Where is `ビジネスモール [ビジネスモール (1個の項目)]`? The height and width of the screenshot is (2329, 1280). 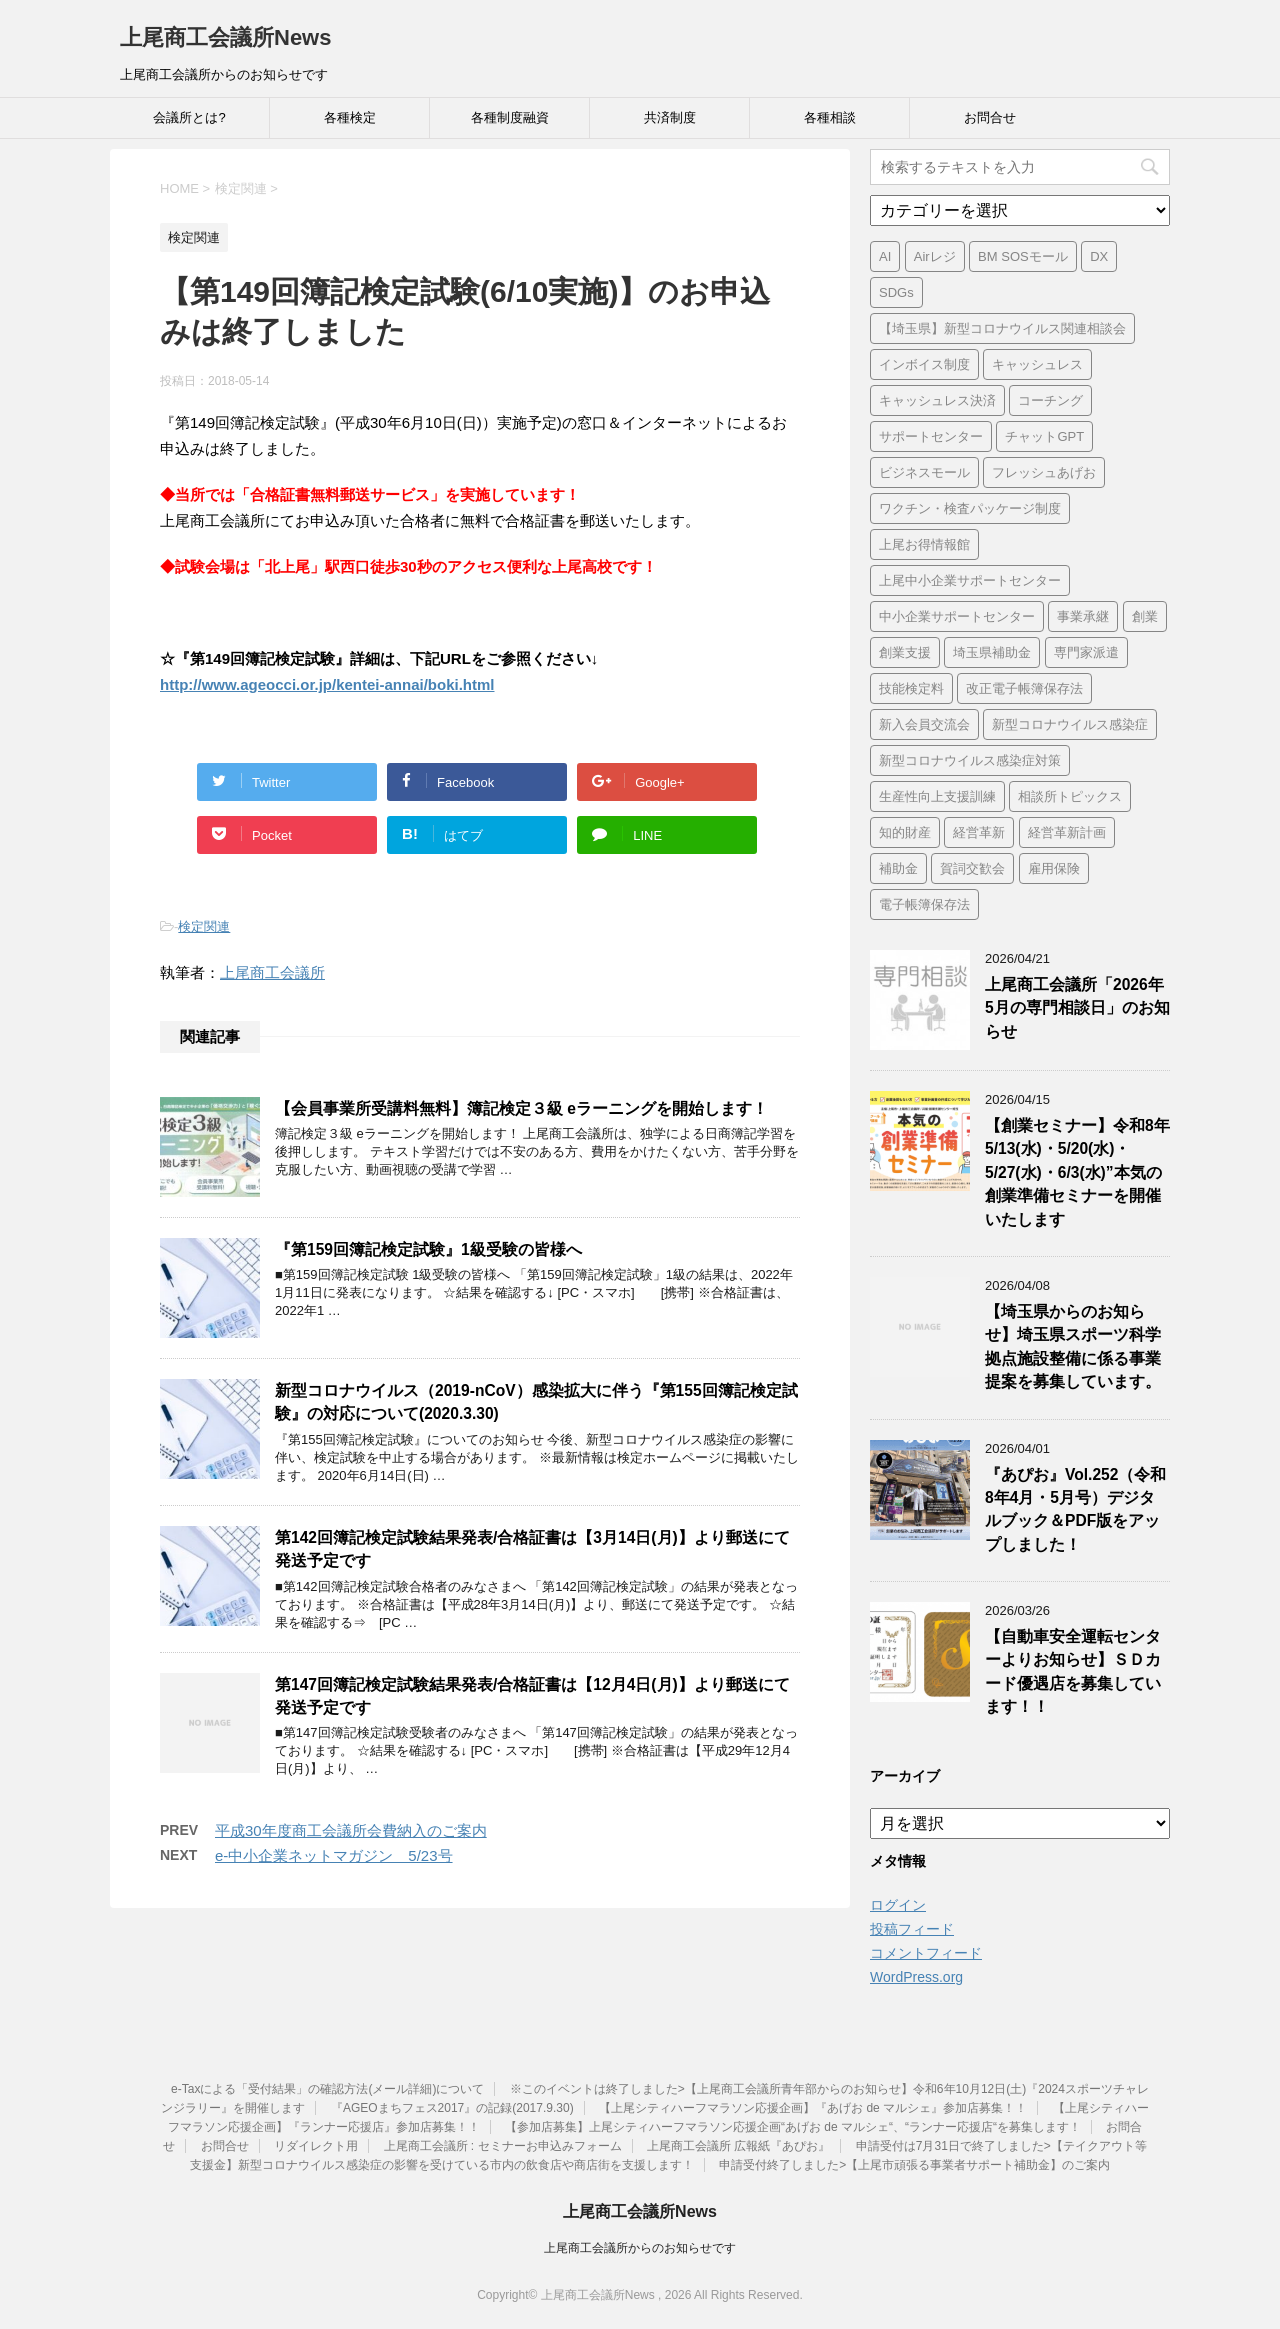
ビジネスモール [ビジネスモール (1個の項目)] is located at coordinates (924, 472).